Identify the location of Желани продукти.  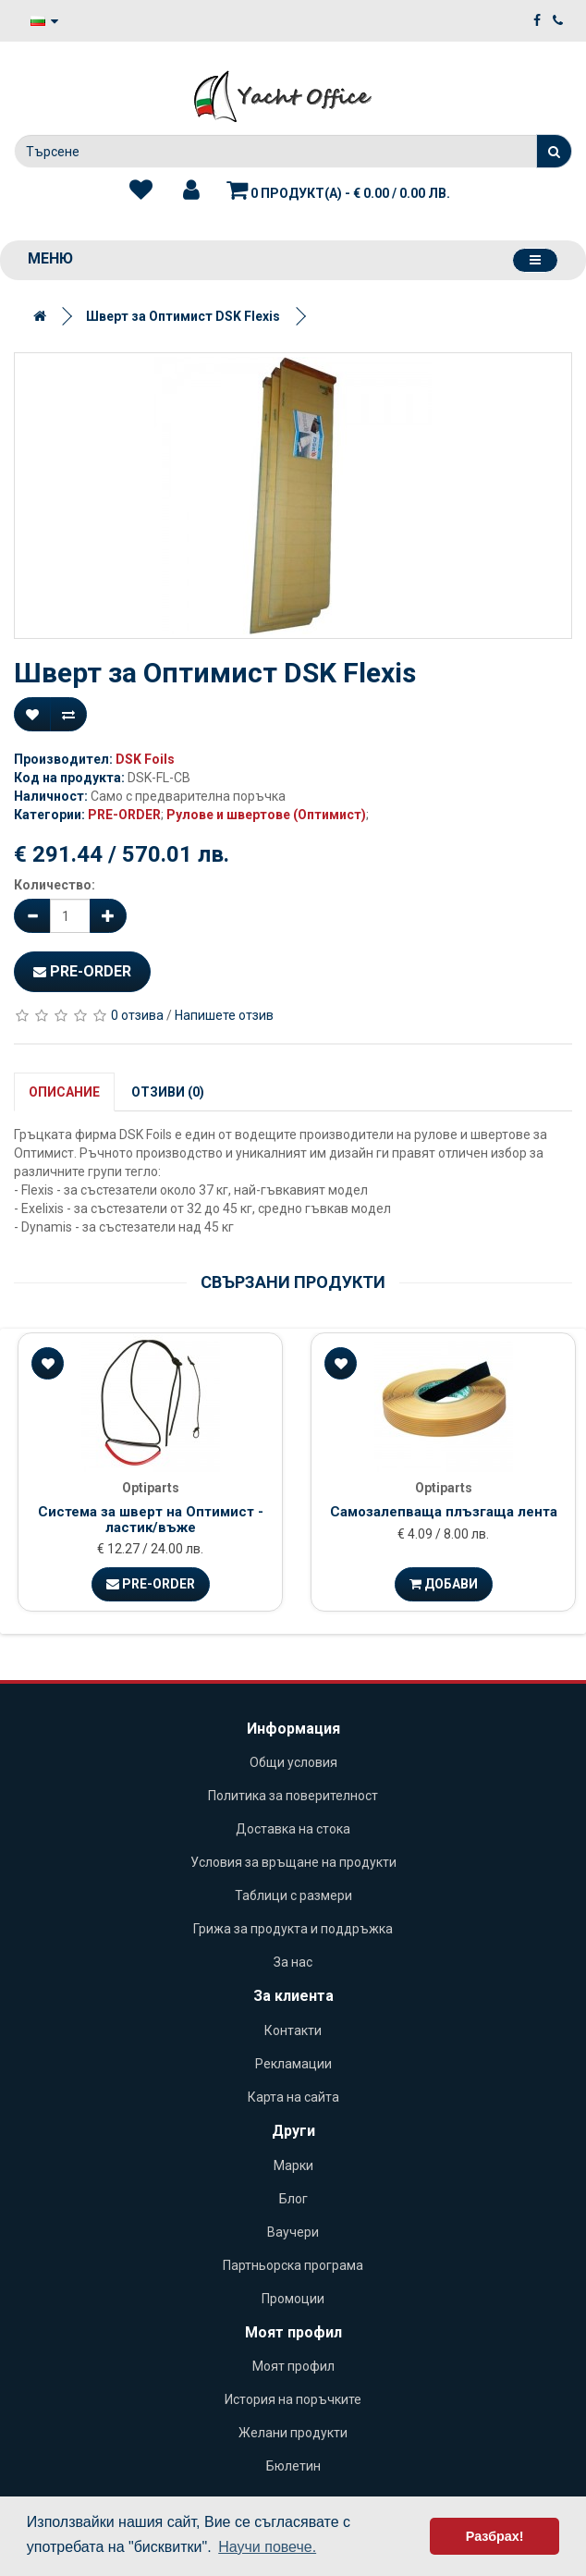
(293, 2432).